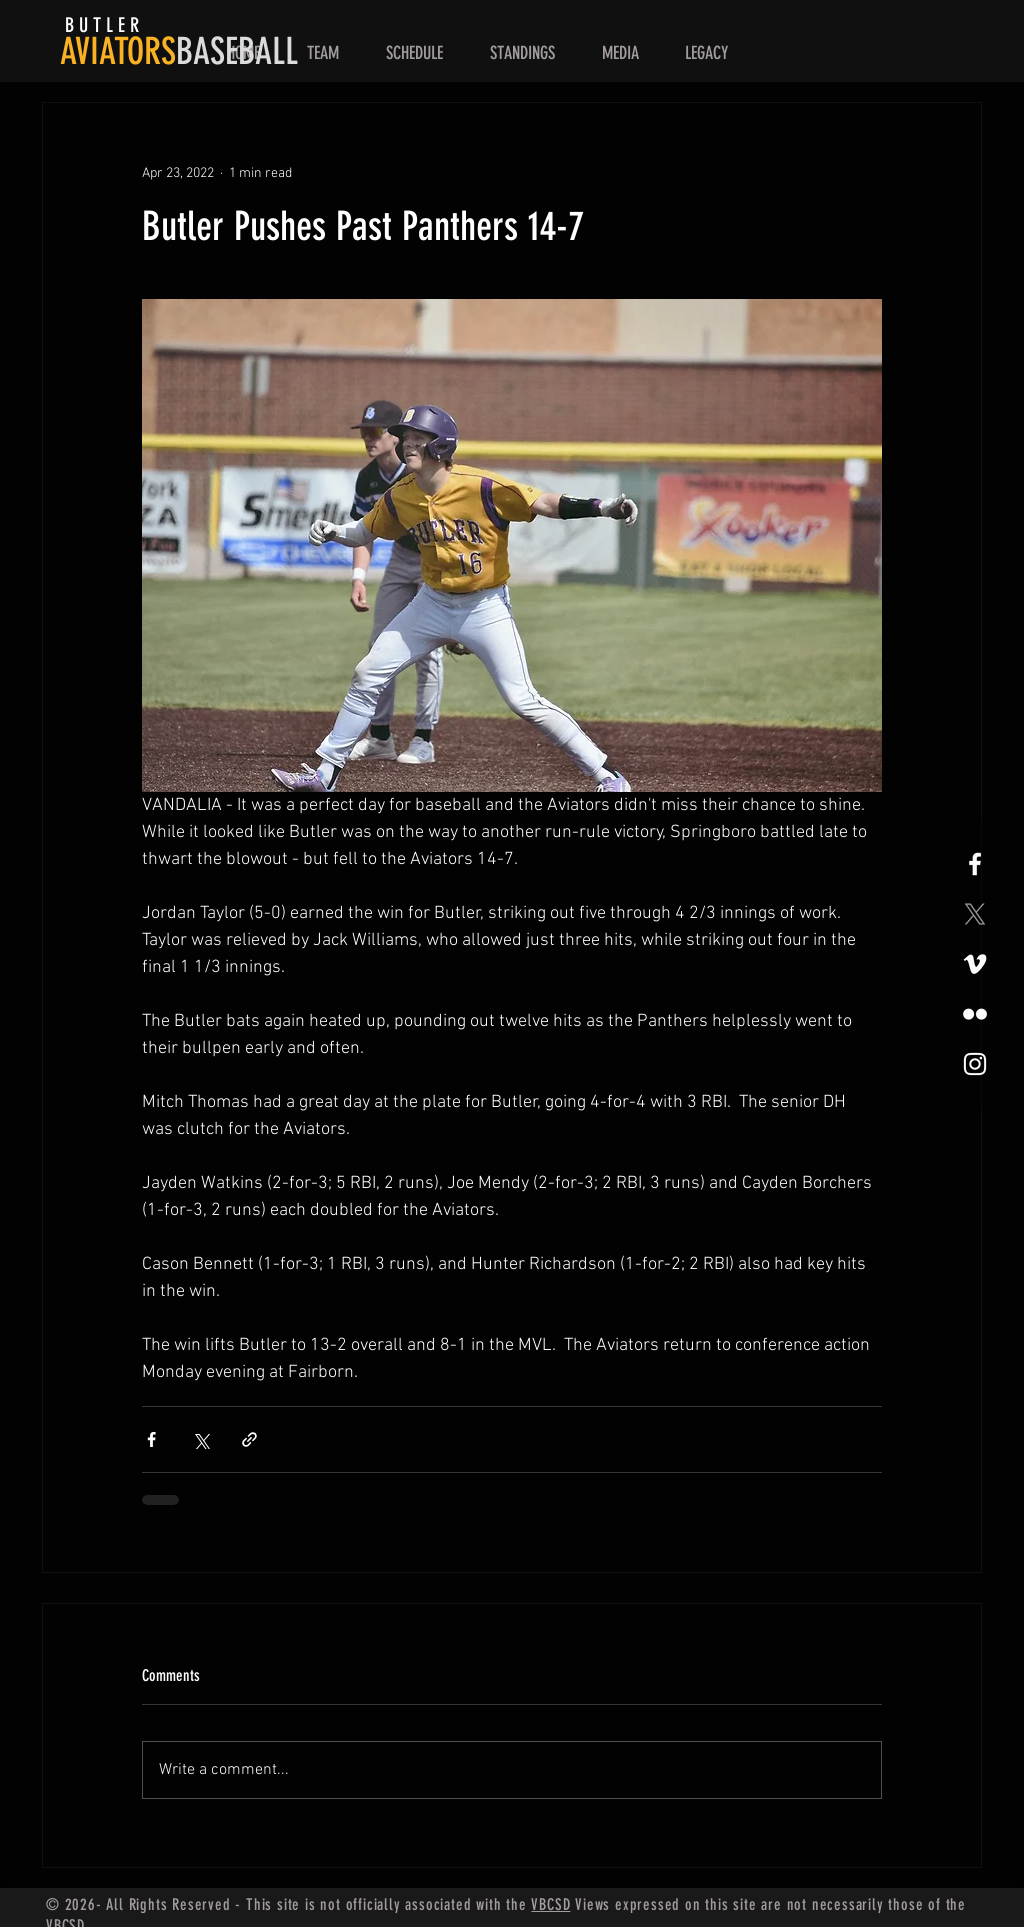  What do you see at coordinates (975, 1014) in the screenshot?
I see `[Flickr]` at bounding box center [975, 1014].